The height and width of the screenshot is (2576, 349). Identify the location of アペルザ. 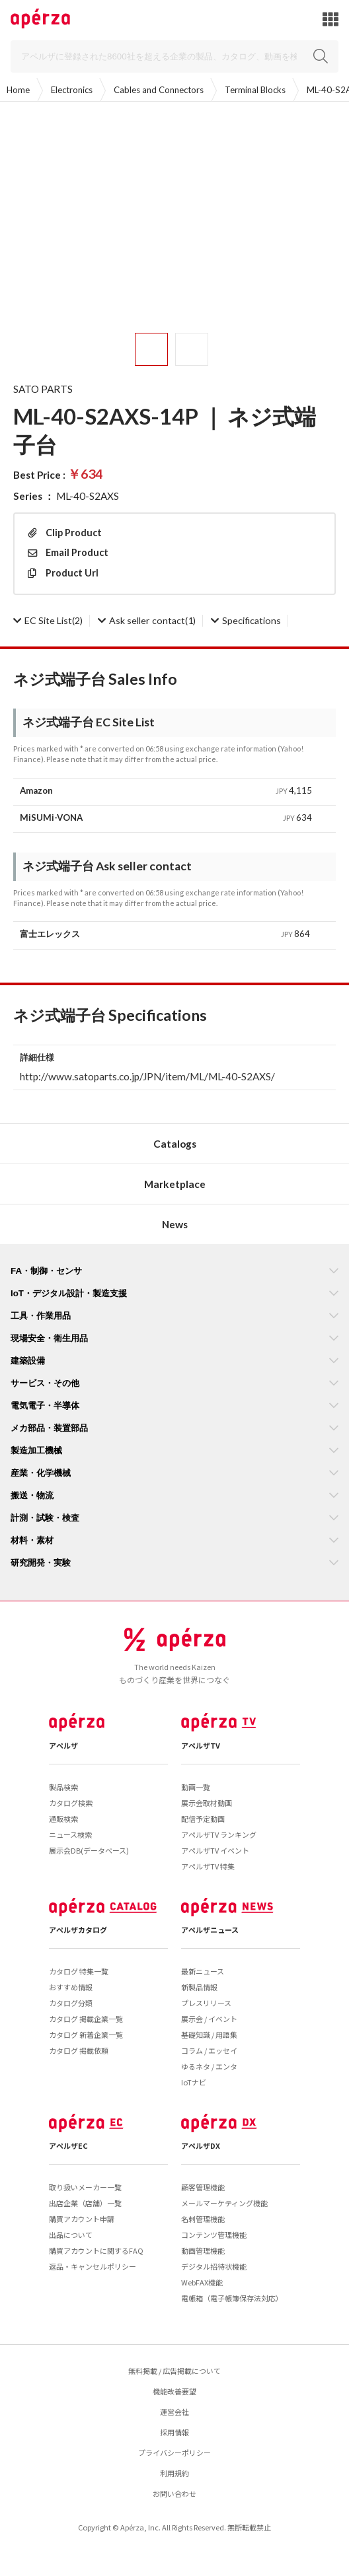
(63, 1745).